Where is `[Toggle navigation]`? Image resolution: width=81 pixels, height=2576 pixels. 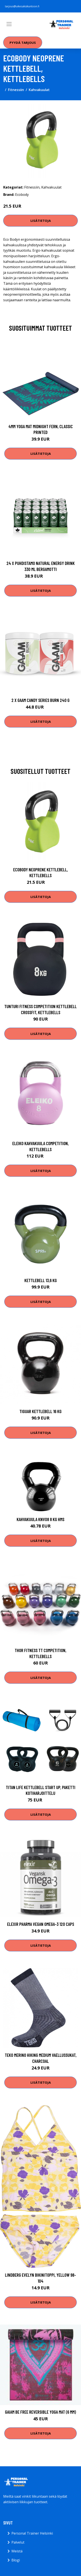
[Toggle navigation] is located at coordinates (9, 24).